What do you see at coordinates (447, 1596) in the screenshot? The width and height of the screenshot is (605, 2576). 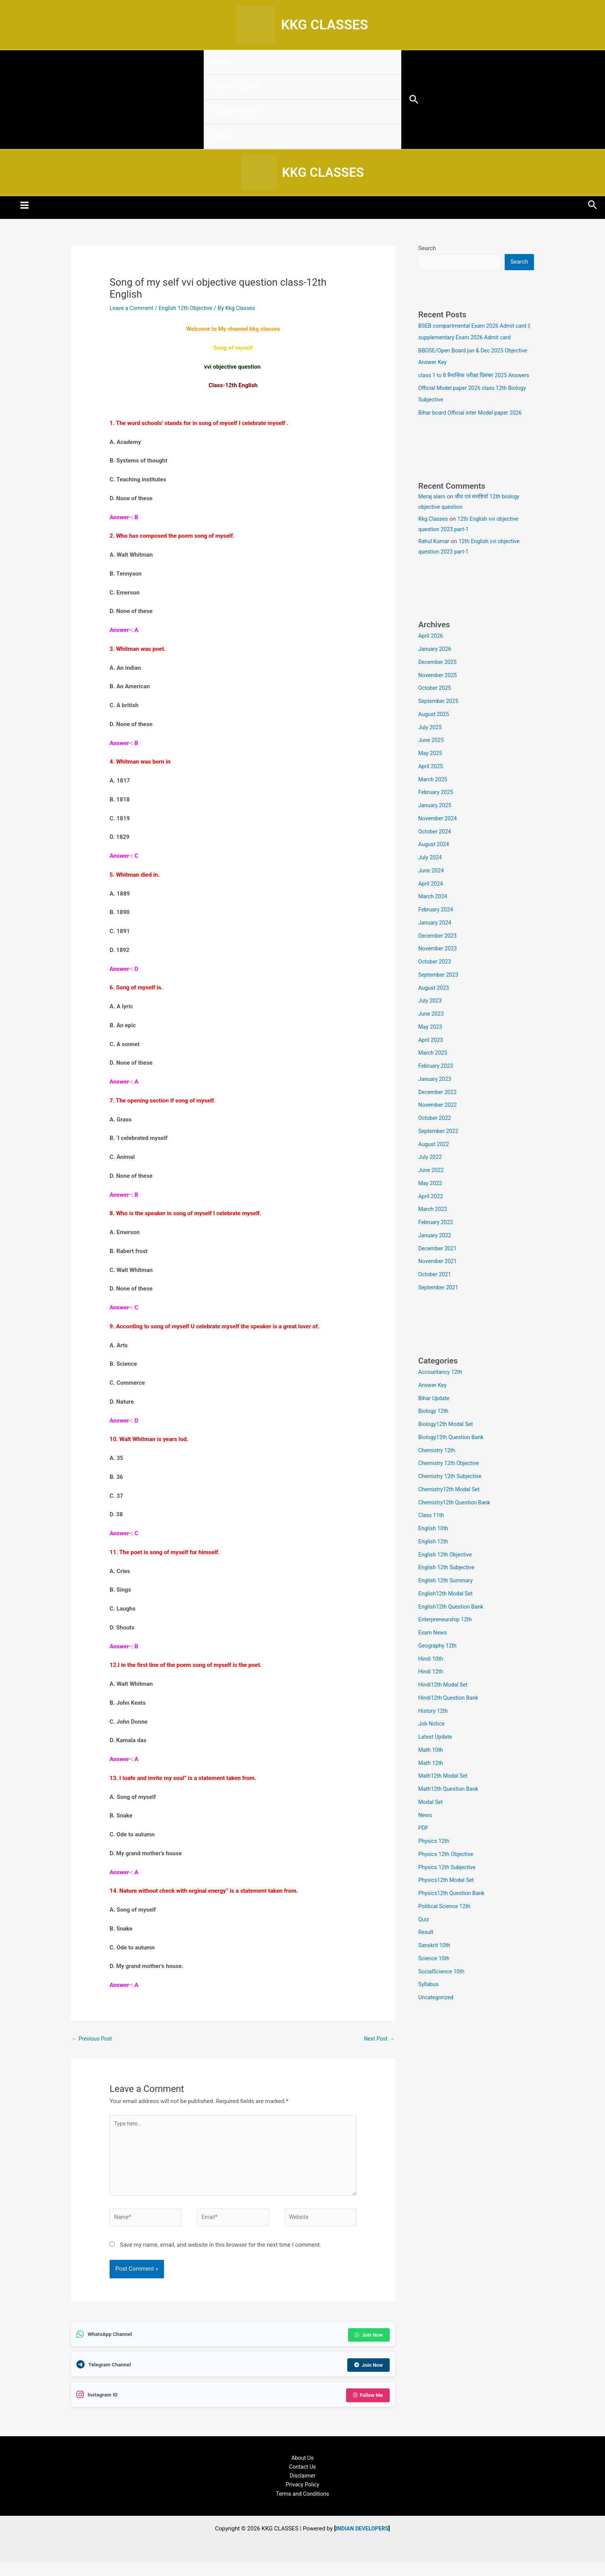 I see `English 12th Summary` at bounding box center [447, 1596].